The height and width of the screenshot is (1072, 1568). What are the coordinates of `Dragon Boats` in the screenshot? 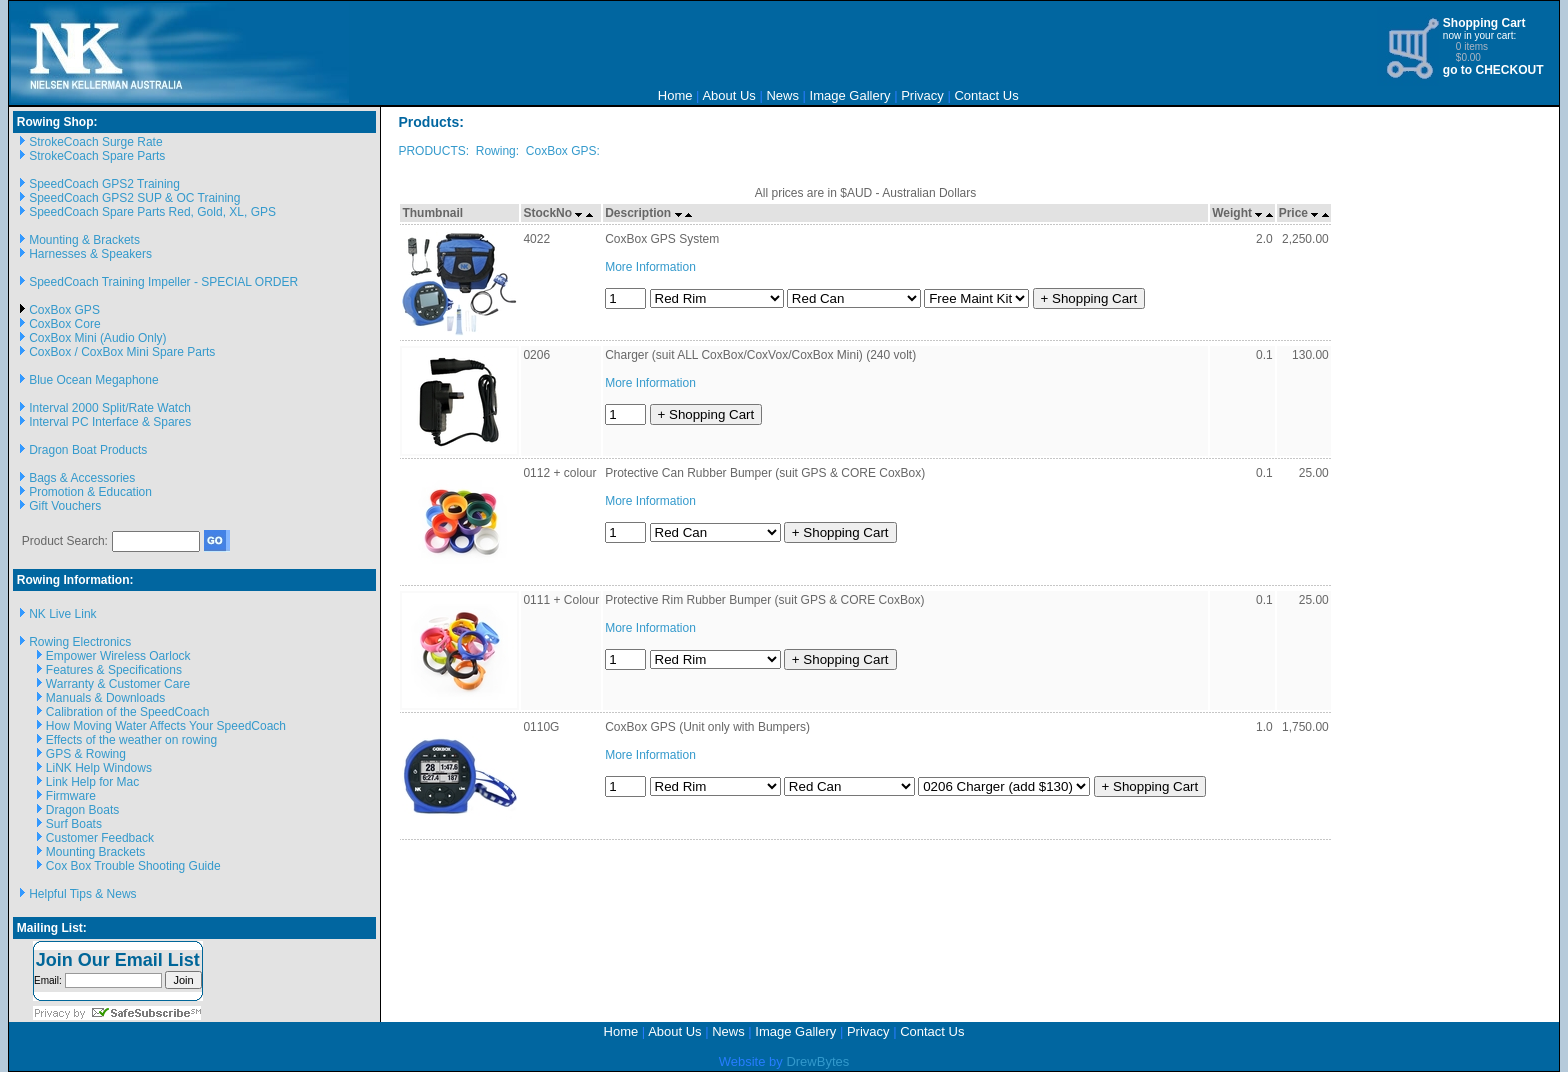 It's located at (82, 810).